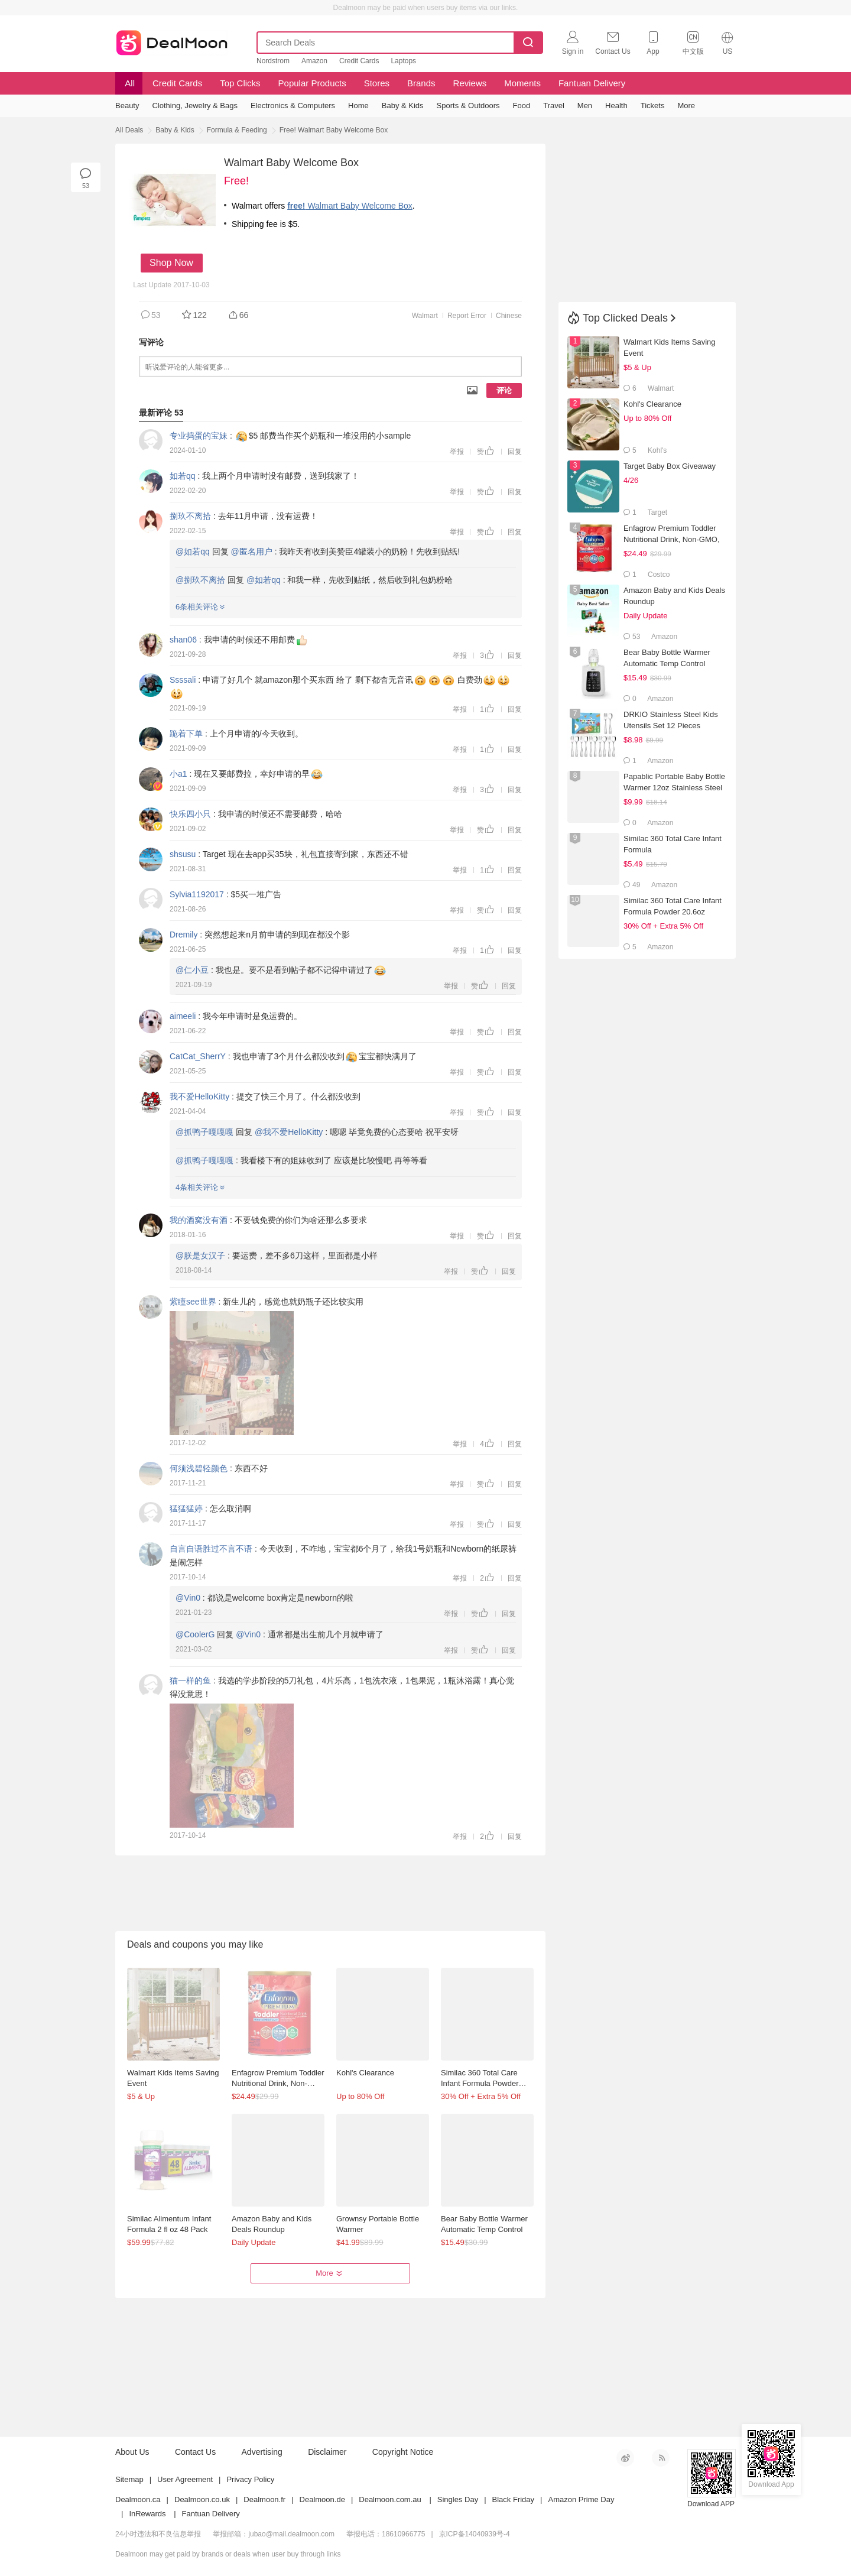 This screenshot has height=2576, width=851. What do you see at coordinates (474, 2534) in the screenshot?
I see `京ICP备14040939号-4` at bounding box center [474, 2534].